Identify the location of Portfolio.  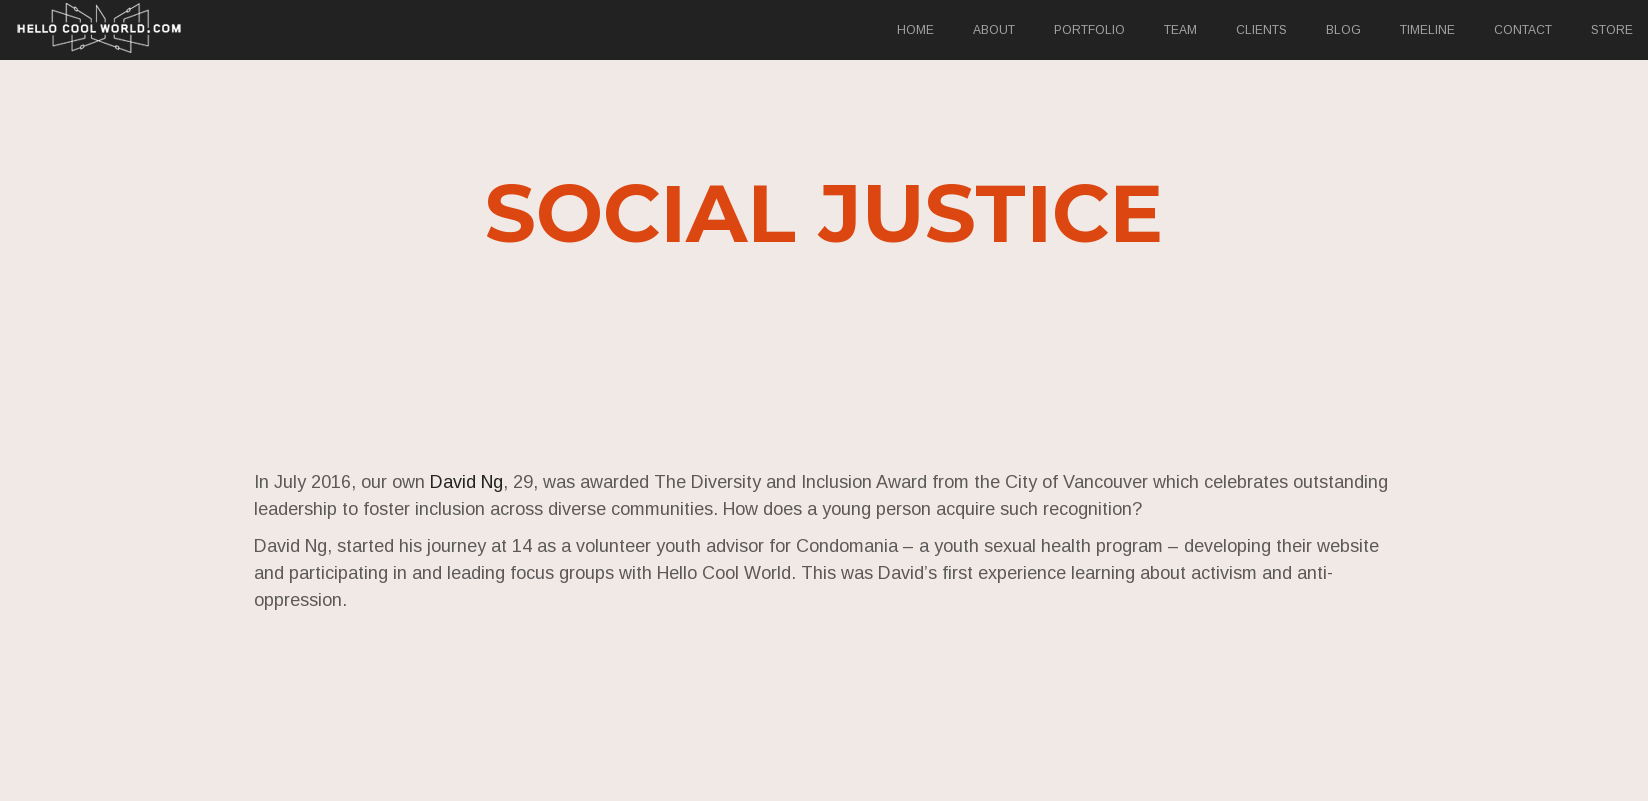
(1089, 30).